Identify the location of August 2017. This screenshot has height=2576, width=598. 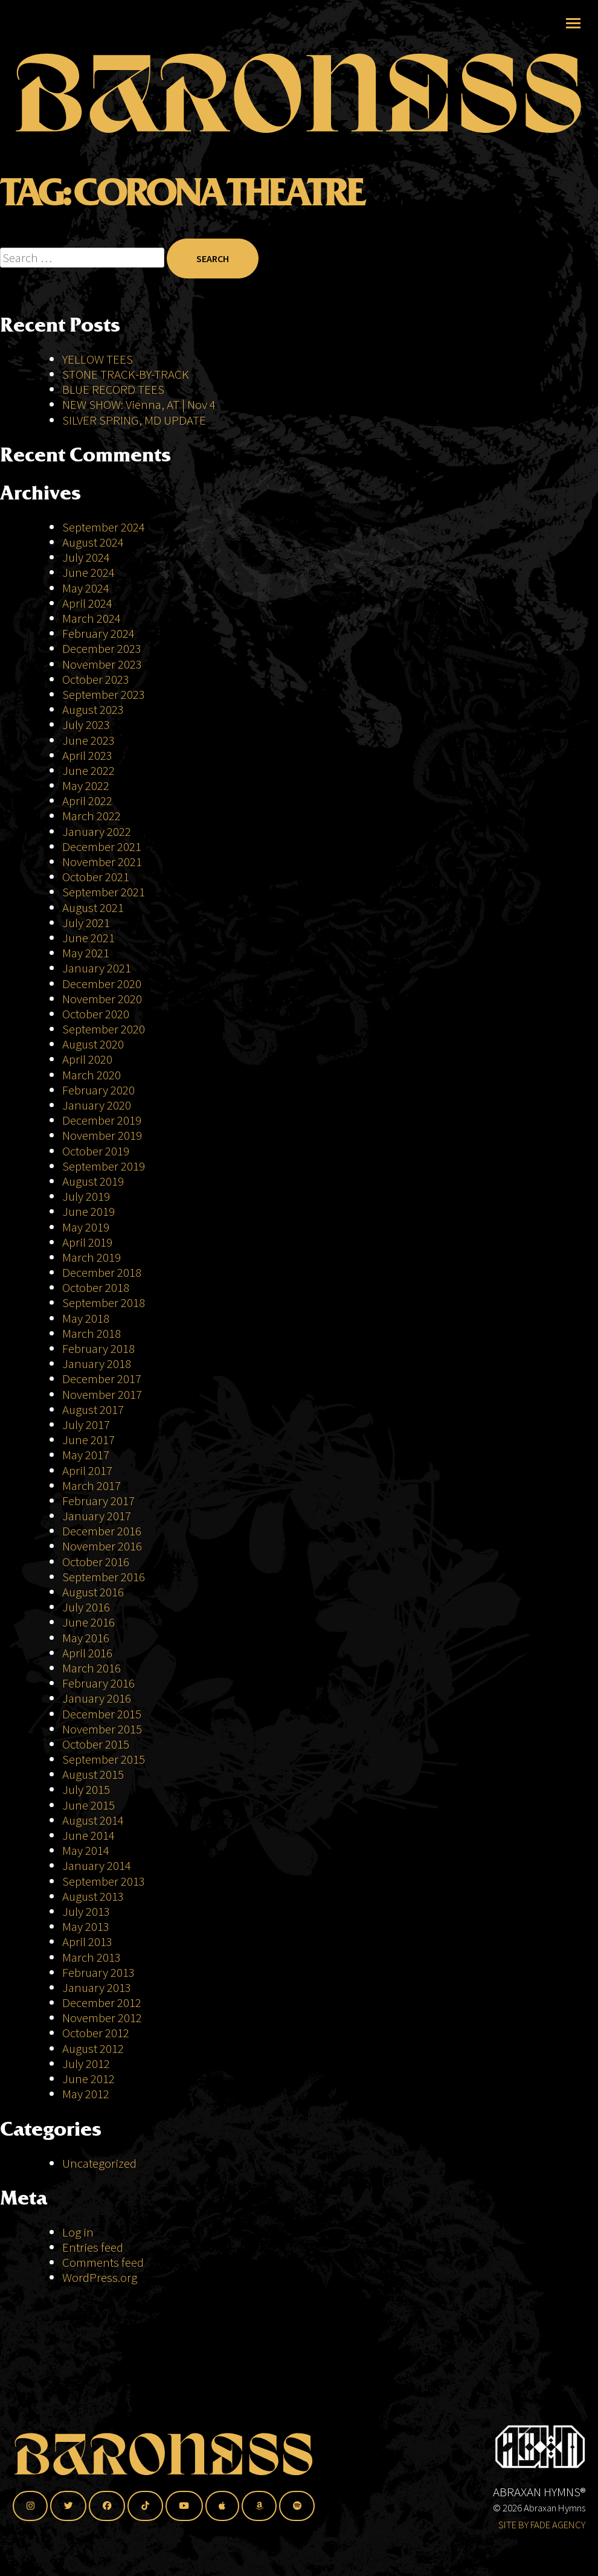
(93, 1409).